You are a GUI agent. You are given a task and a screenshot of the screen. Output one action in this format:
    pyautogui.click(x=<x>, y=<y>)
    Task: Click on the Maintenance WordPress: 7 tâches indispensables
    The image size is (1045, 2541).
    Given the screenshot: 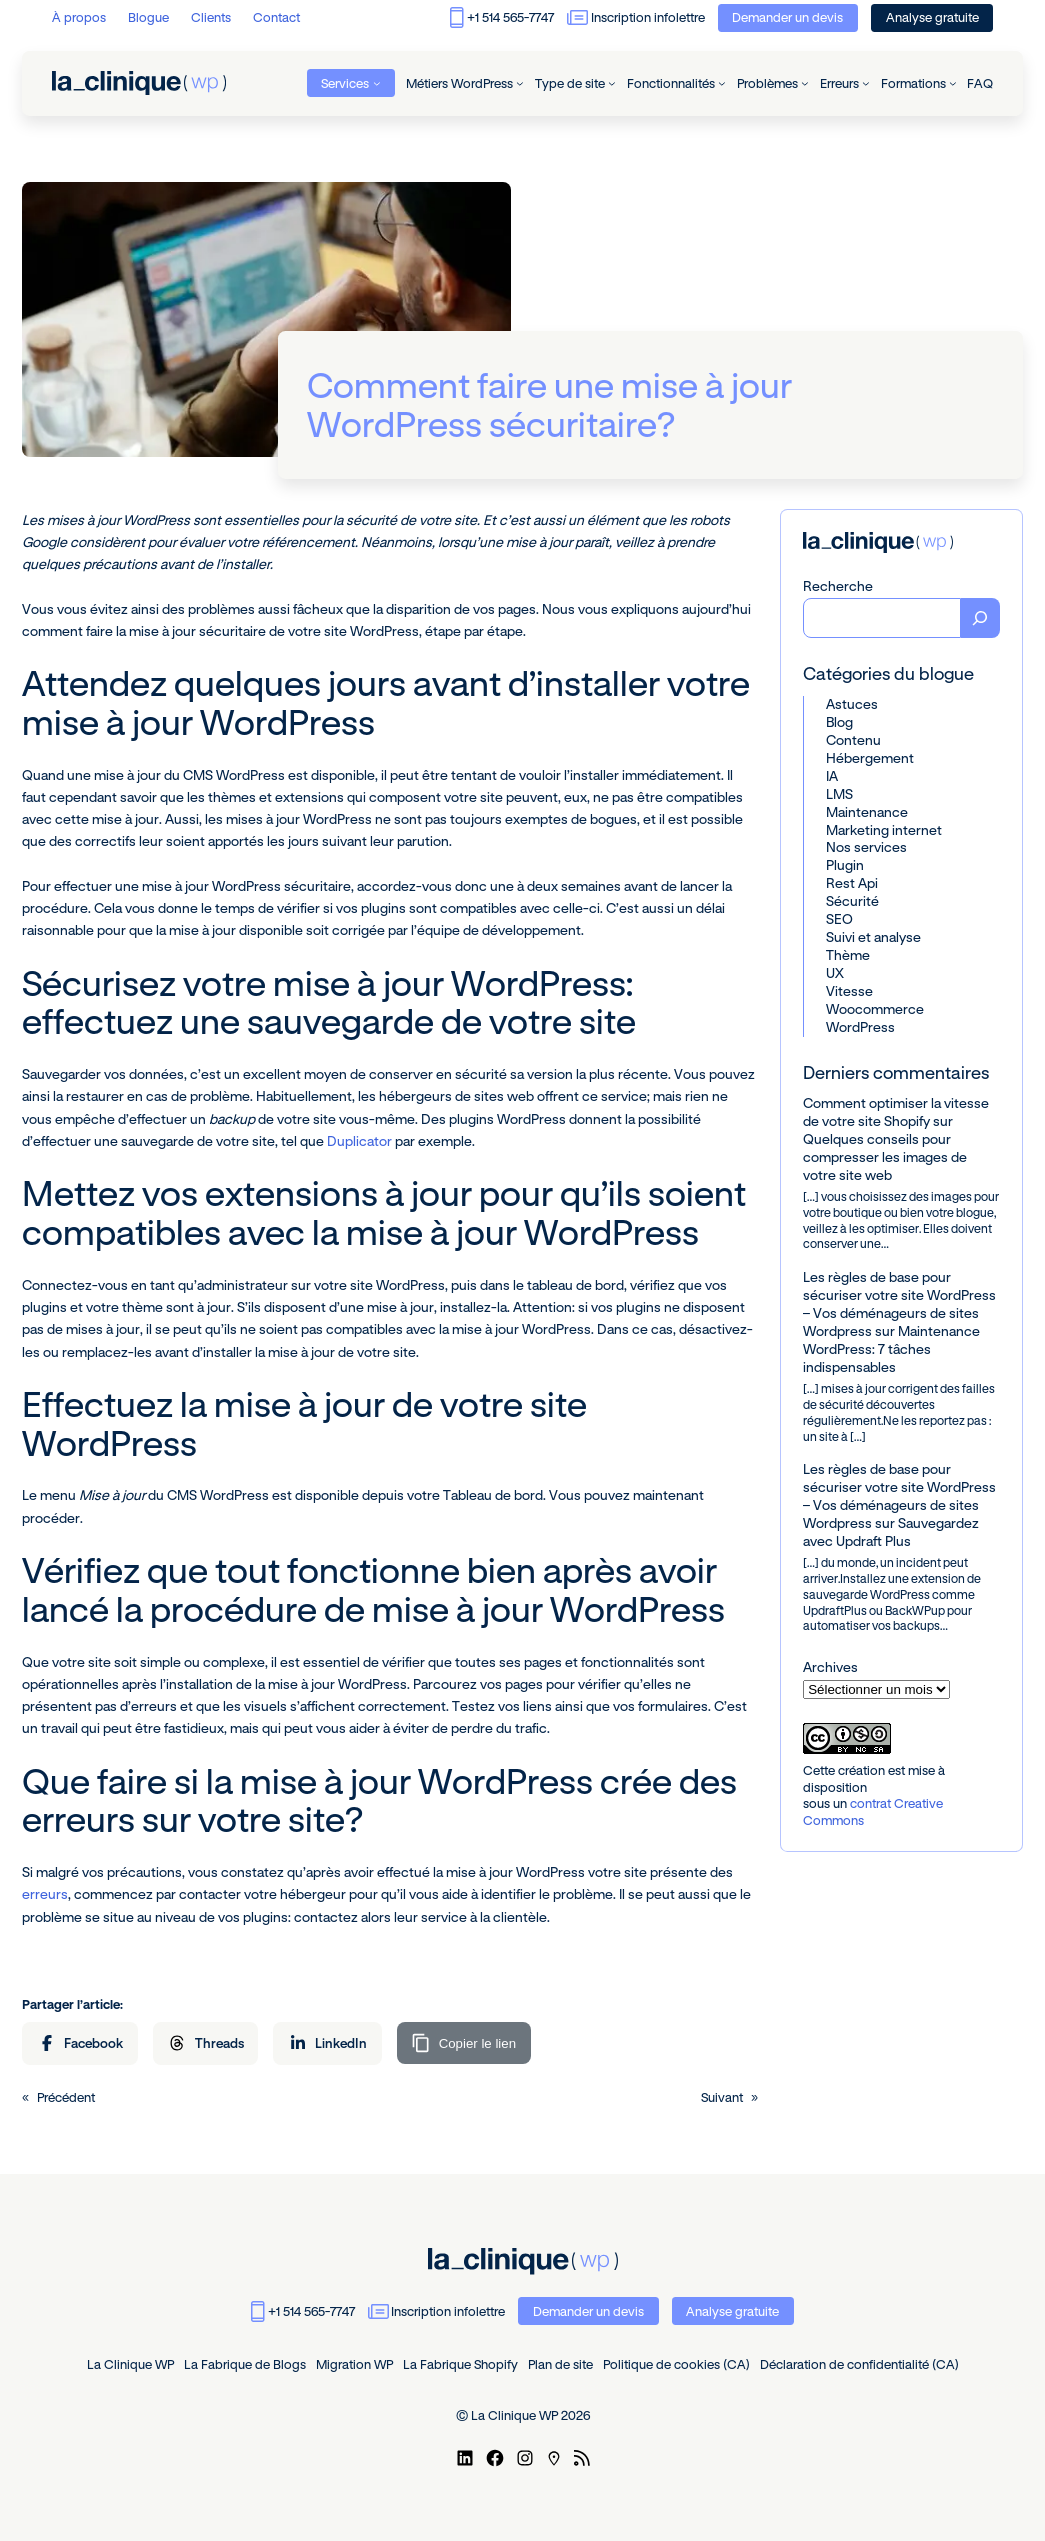 What is the action you would take?
    pyautogui.click(x=891, y=1349)
    